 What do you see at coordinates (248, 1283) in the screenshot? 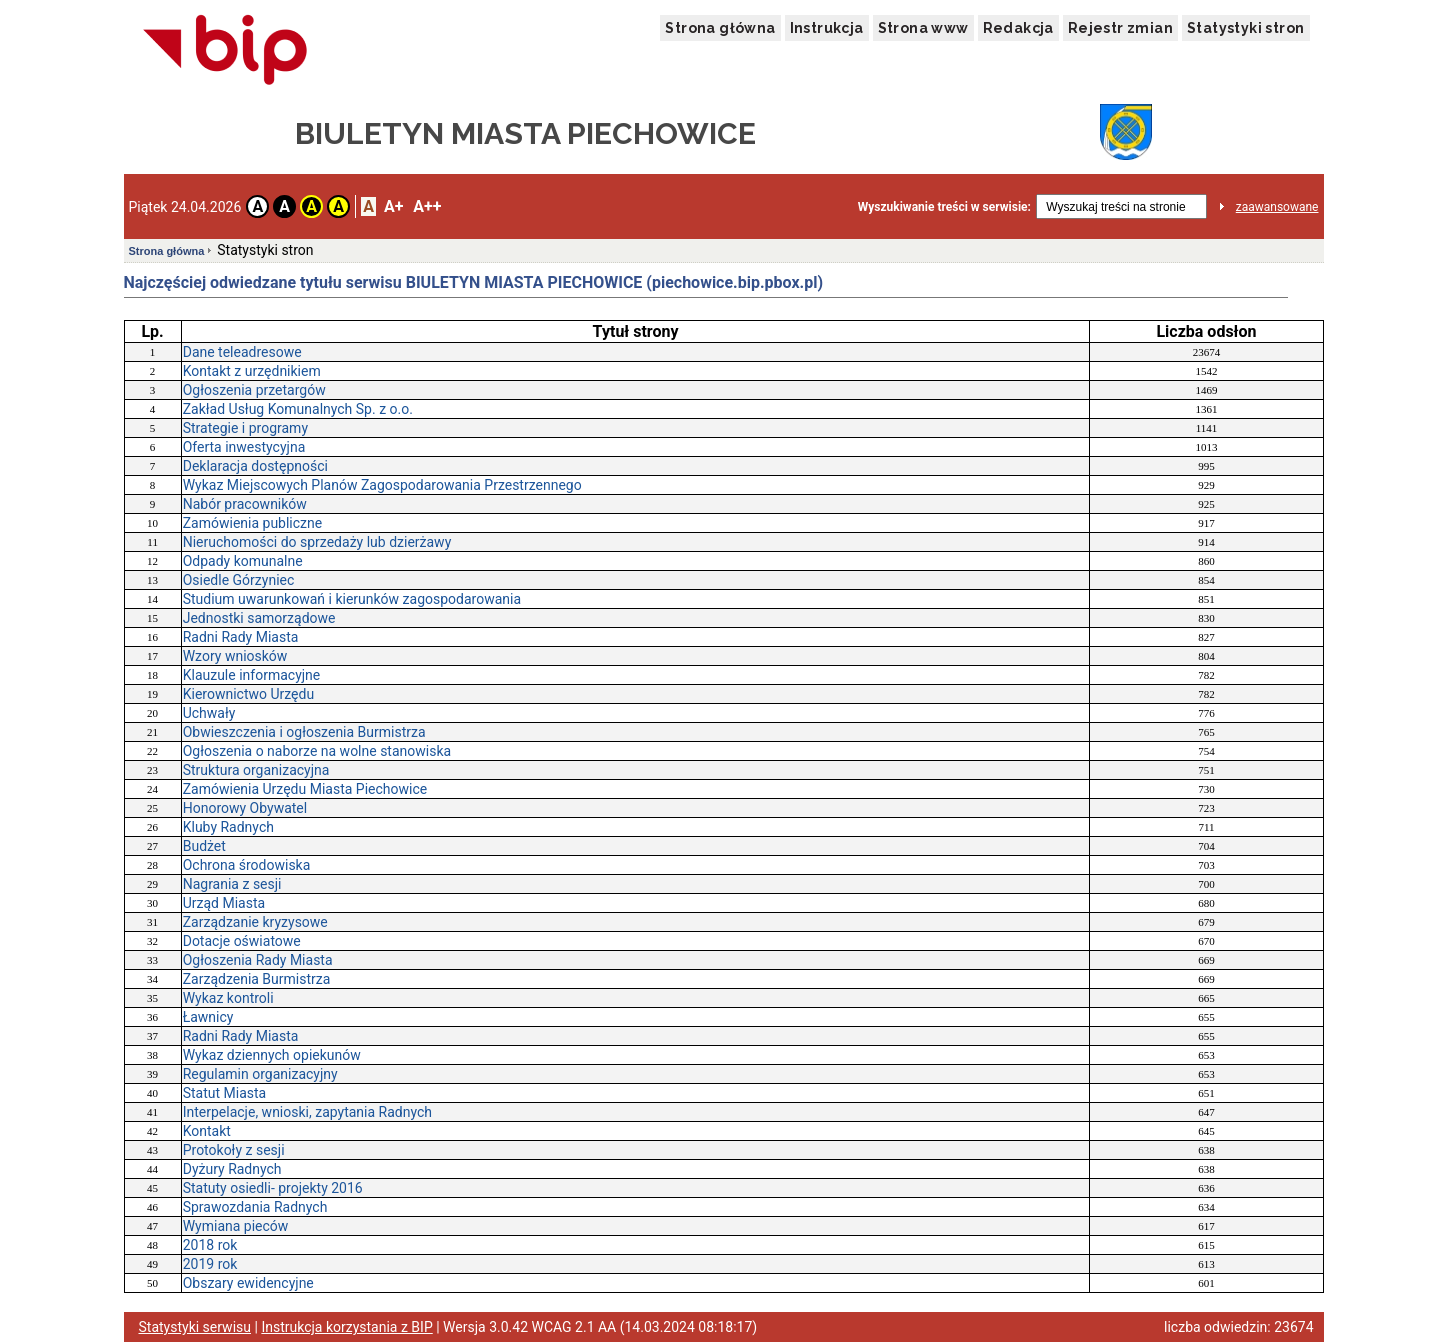
I see `Obszary ewidencyjne` at bounding box center [248, 1283].